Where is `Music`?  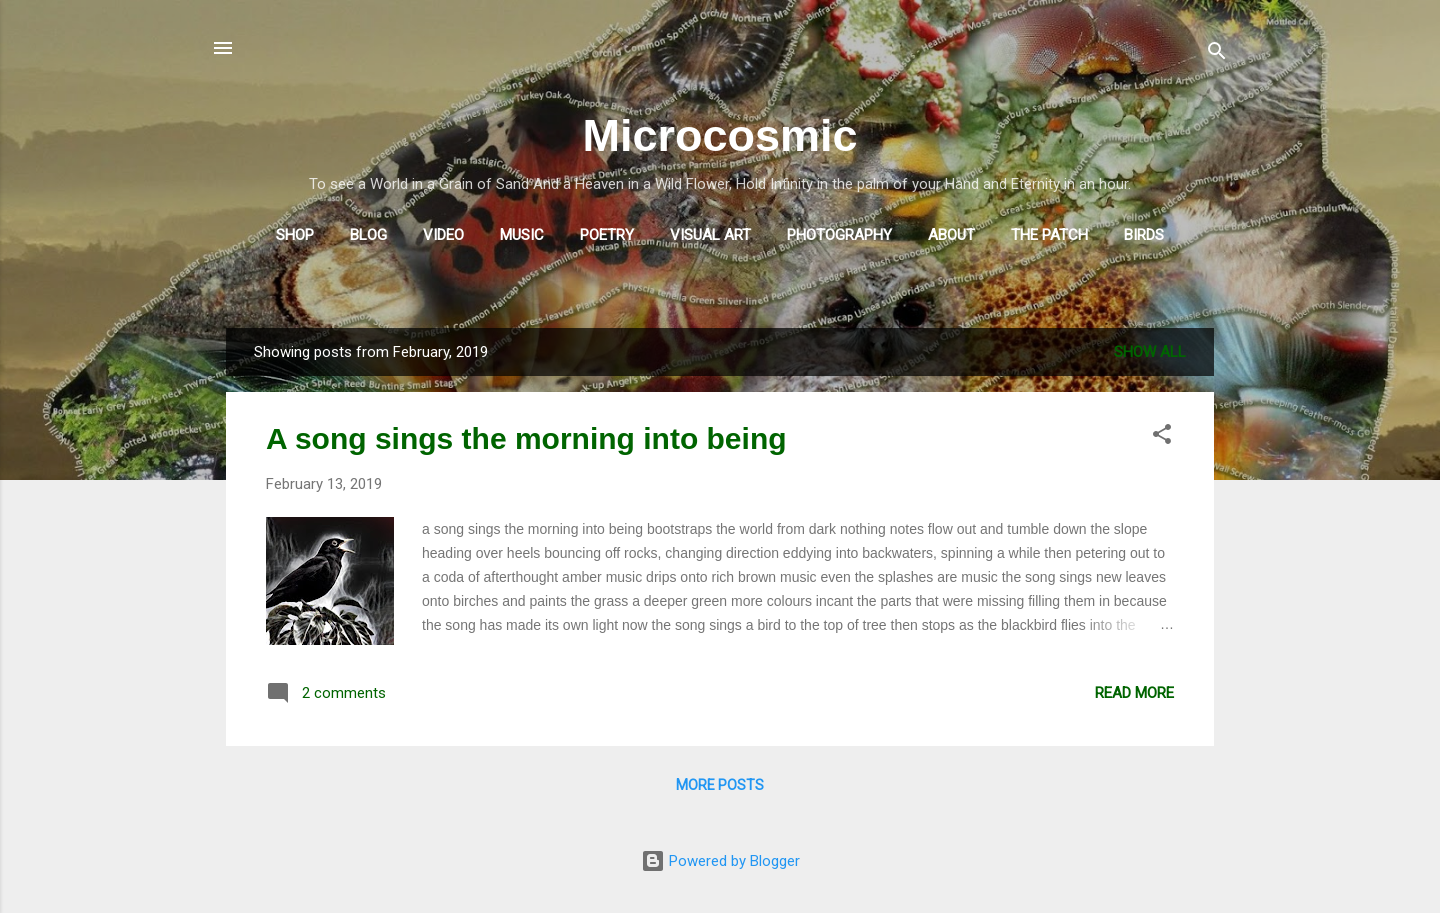
Music is located at coordinates (522, 235).